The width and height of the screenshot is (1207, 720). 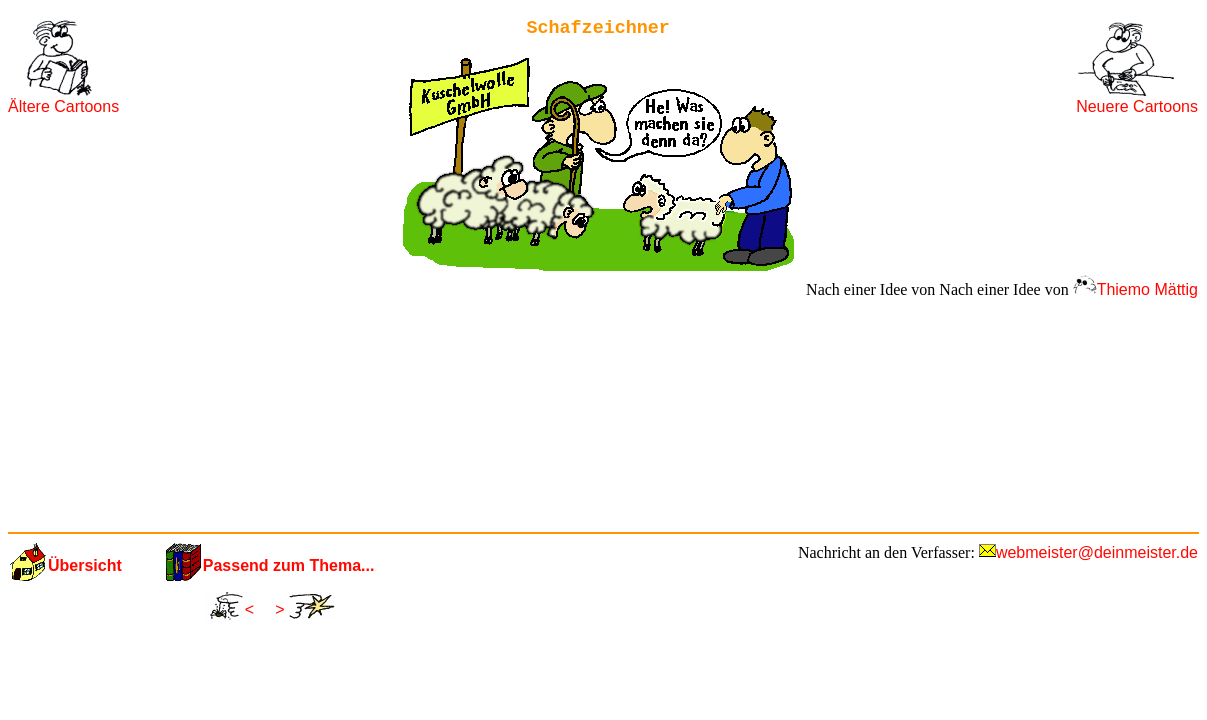 What do you see at coordinates (1097, 552) in the screenshot?
I see `webmeister@deinmeister.de` at bounding box center [1097, 552].